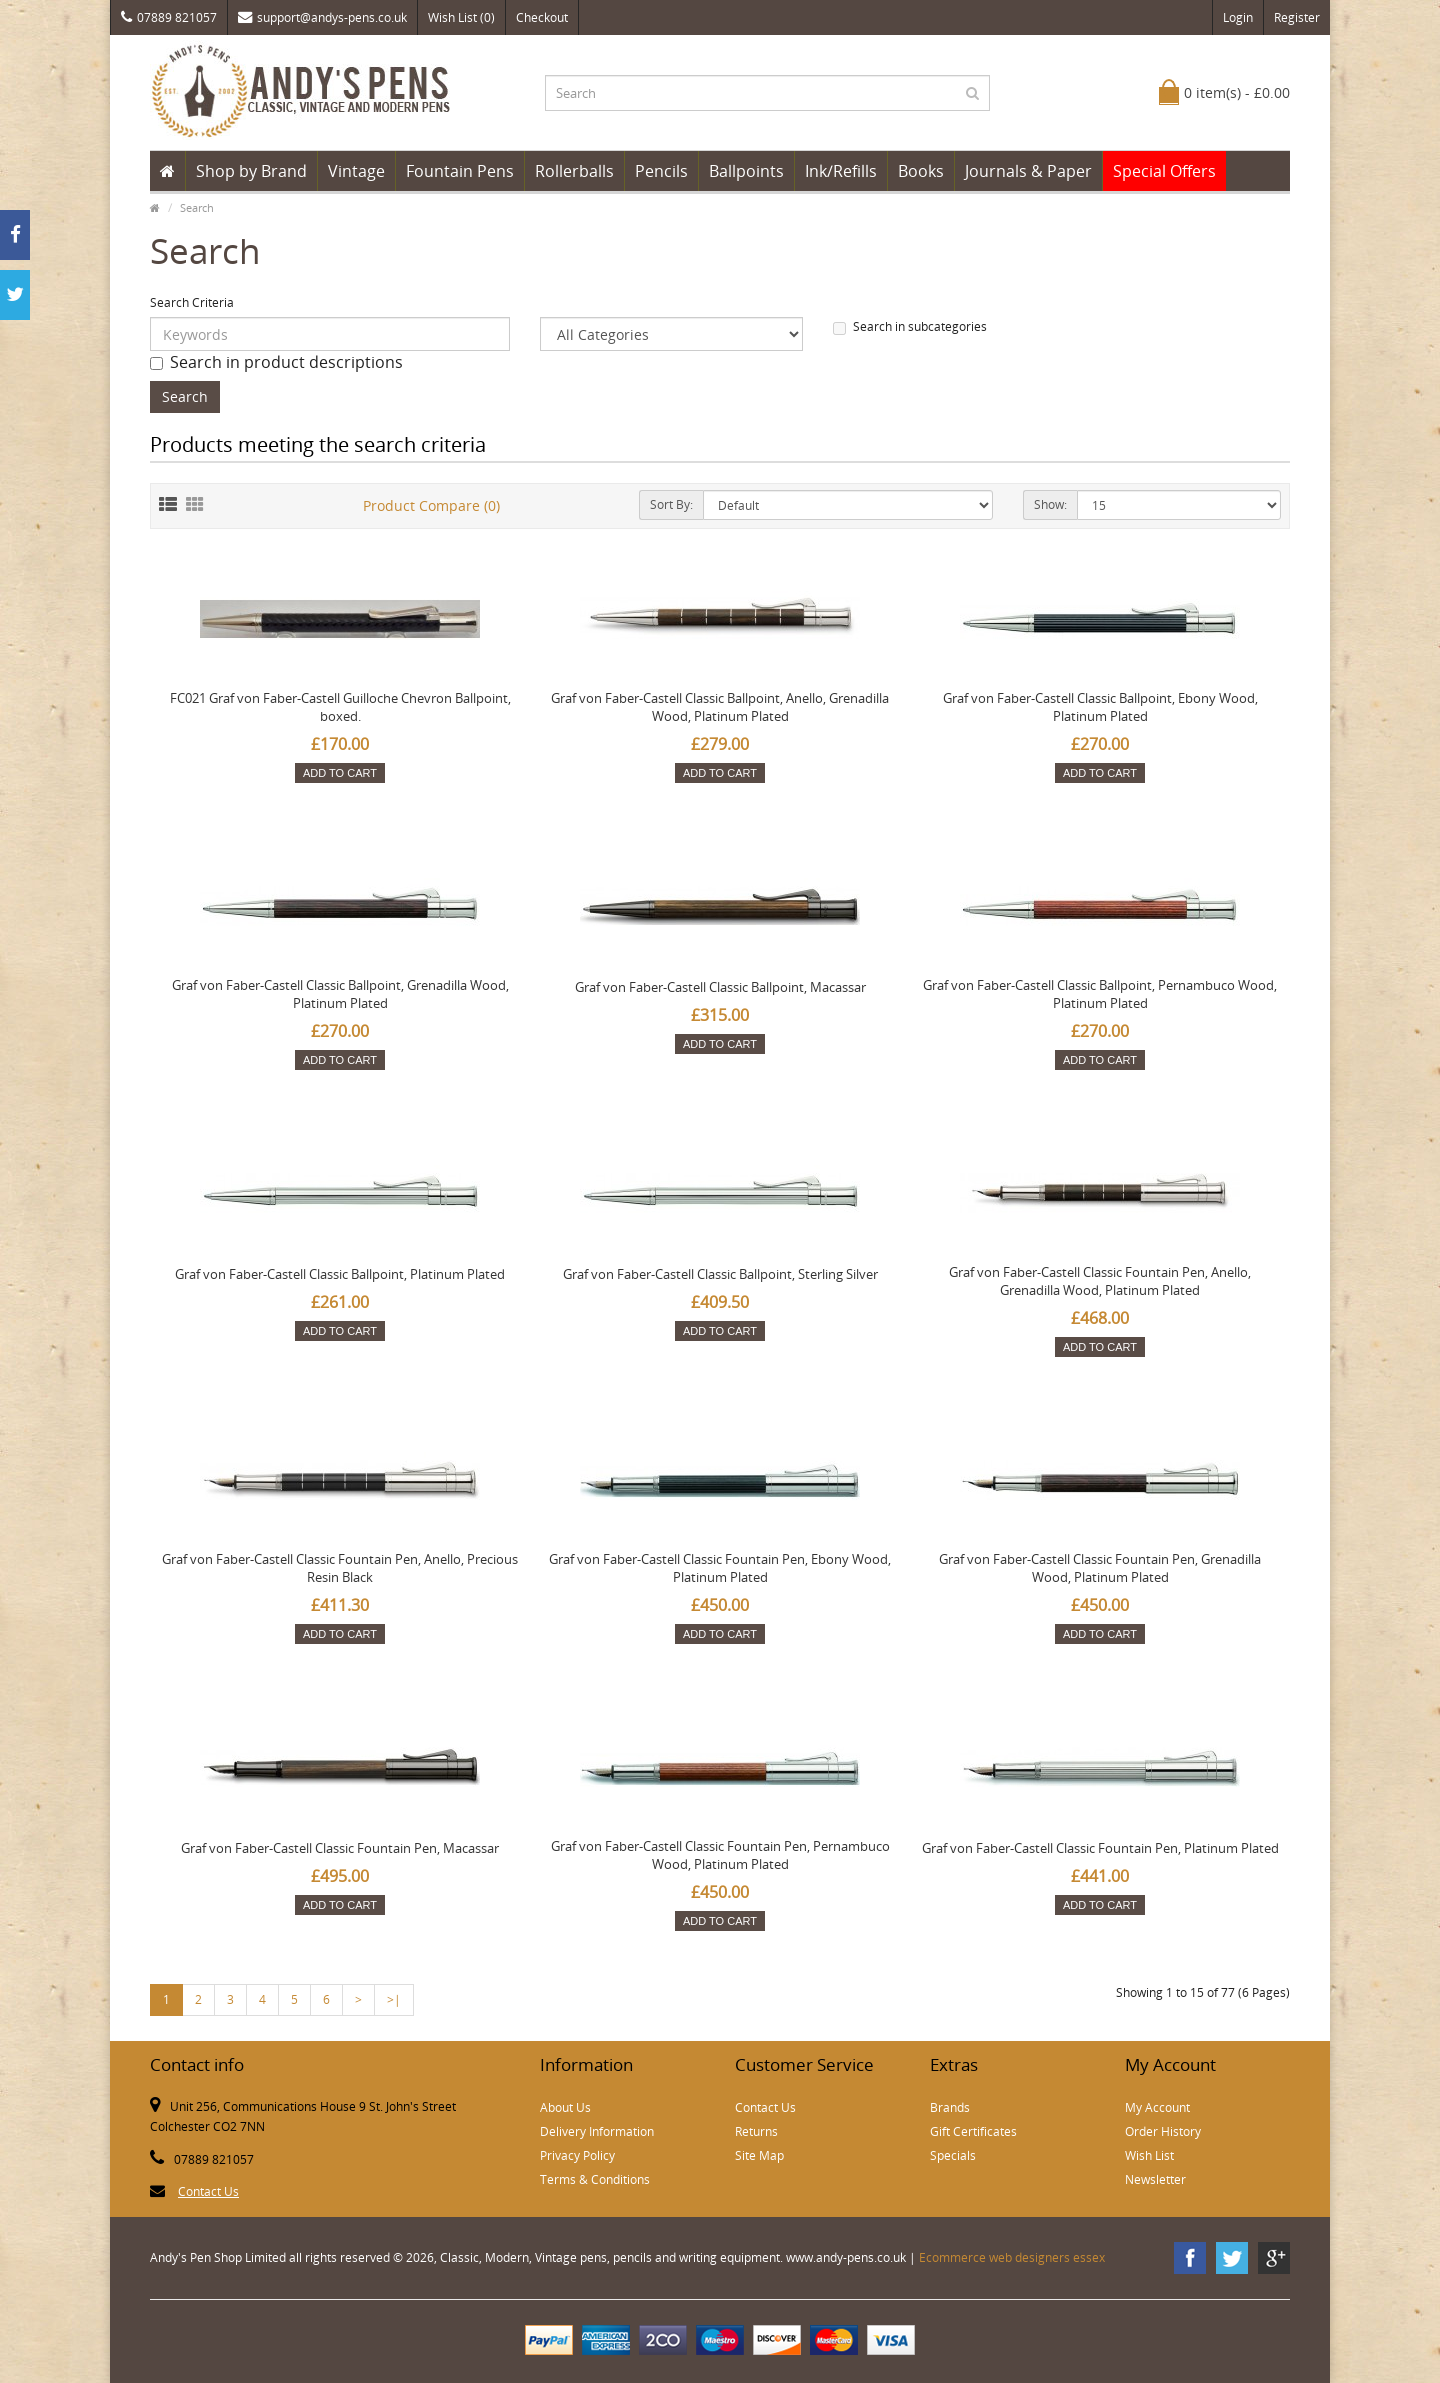 The height and width of the screenshot is (2383, 1440). I want to click on Graf von Faber-Castell Classic Ballpoint, Platinum Plated, so click(340, 1274).